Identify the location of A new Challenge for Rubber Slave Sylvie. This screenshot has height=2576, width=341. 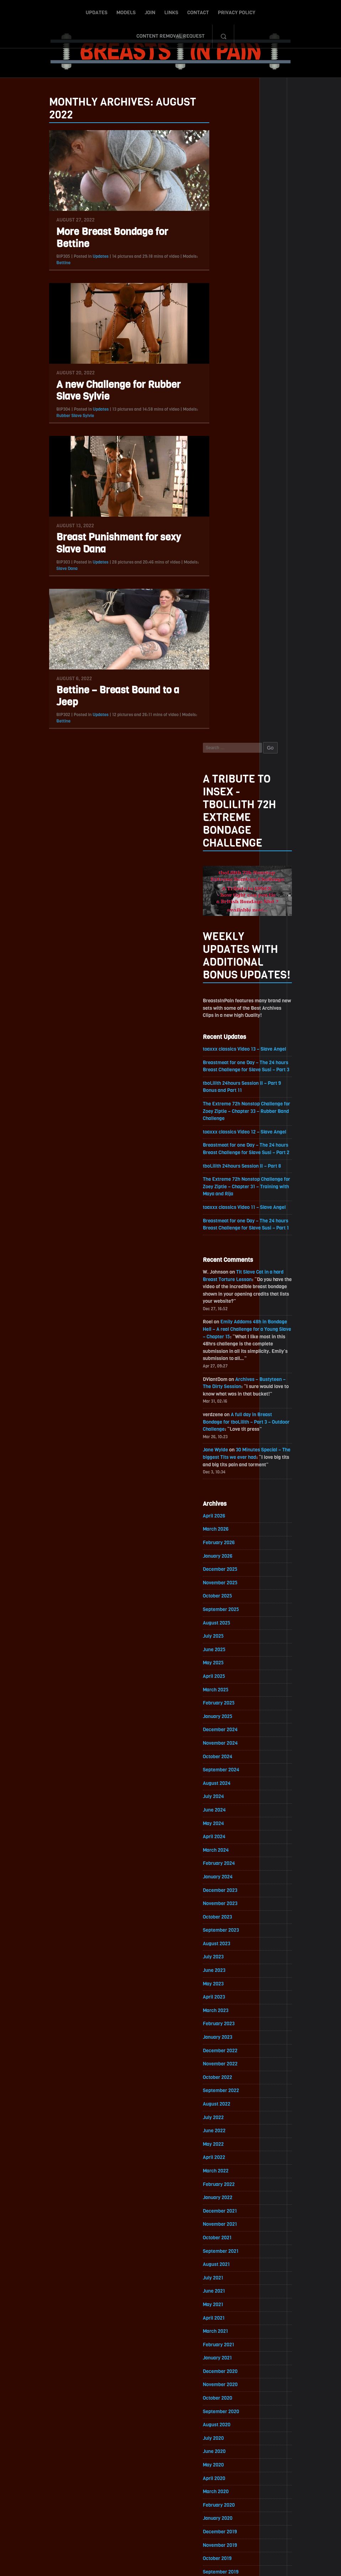
(108, 394).